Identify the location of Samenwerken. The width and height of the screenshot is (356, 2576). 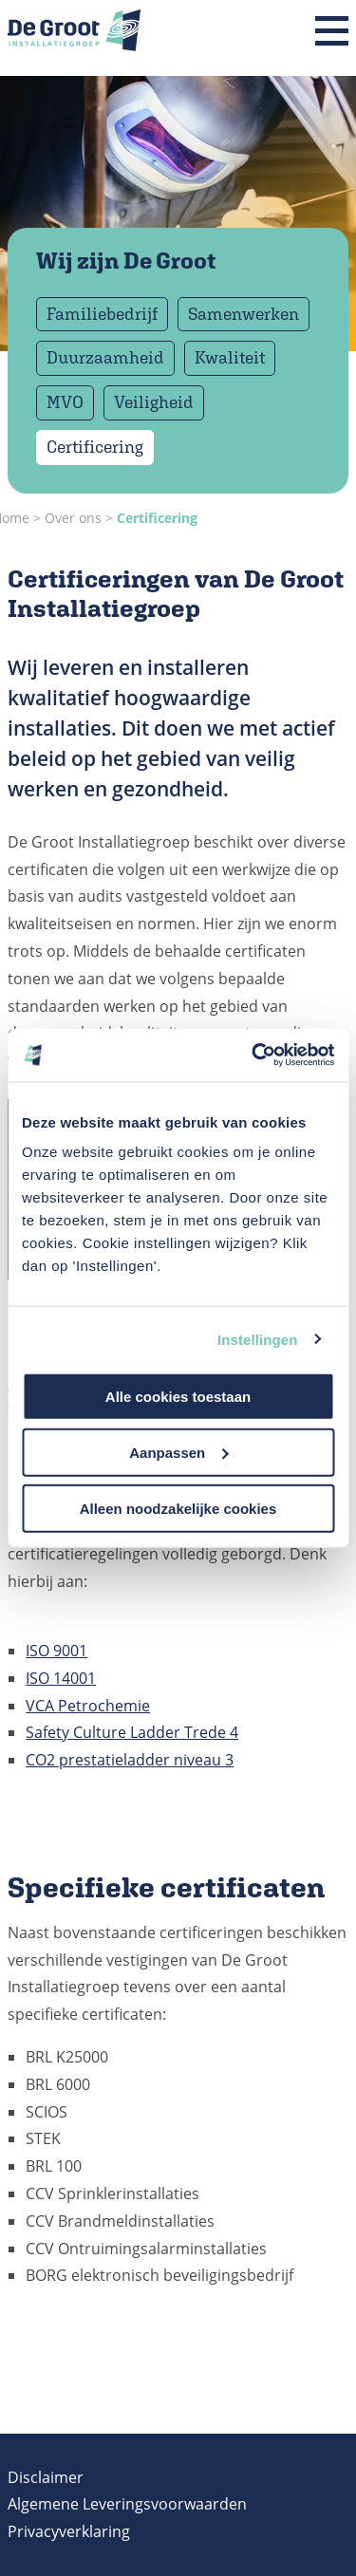
(243, 314).